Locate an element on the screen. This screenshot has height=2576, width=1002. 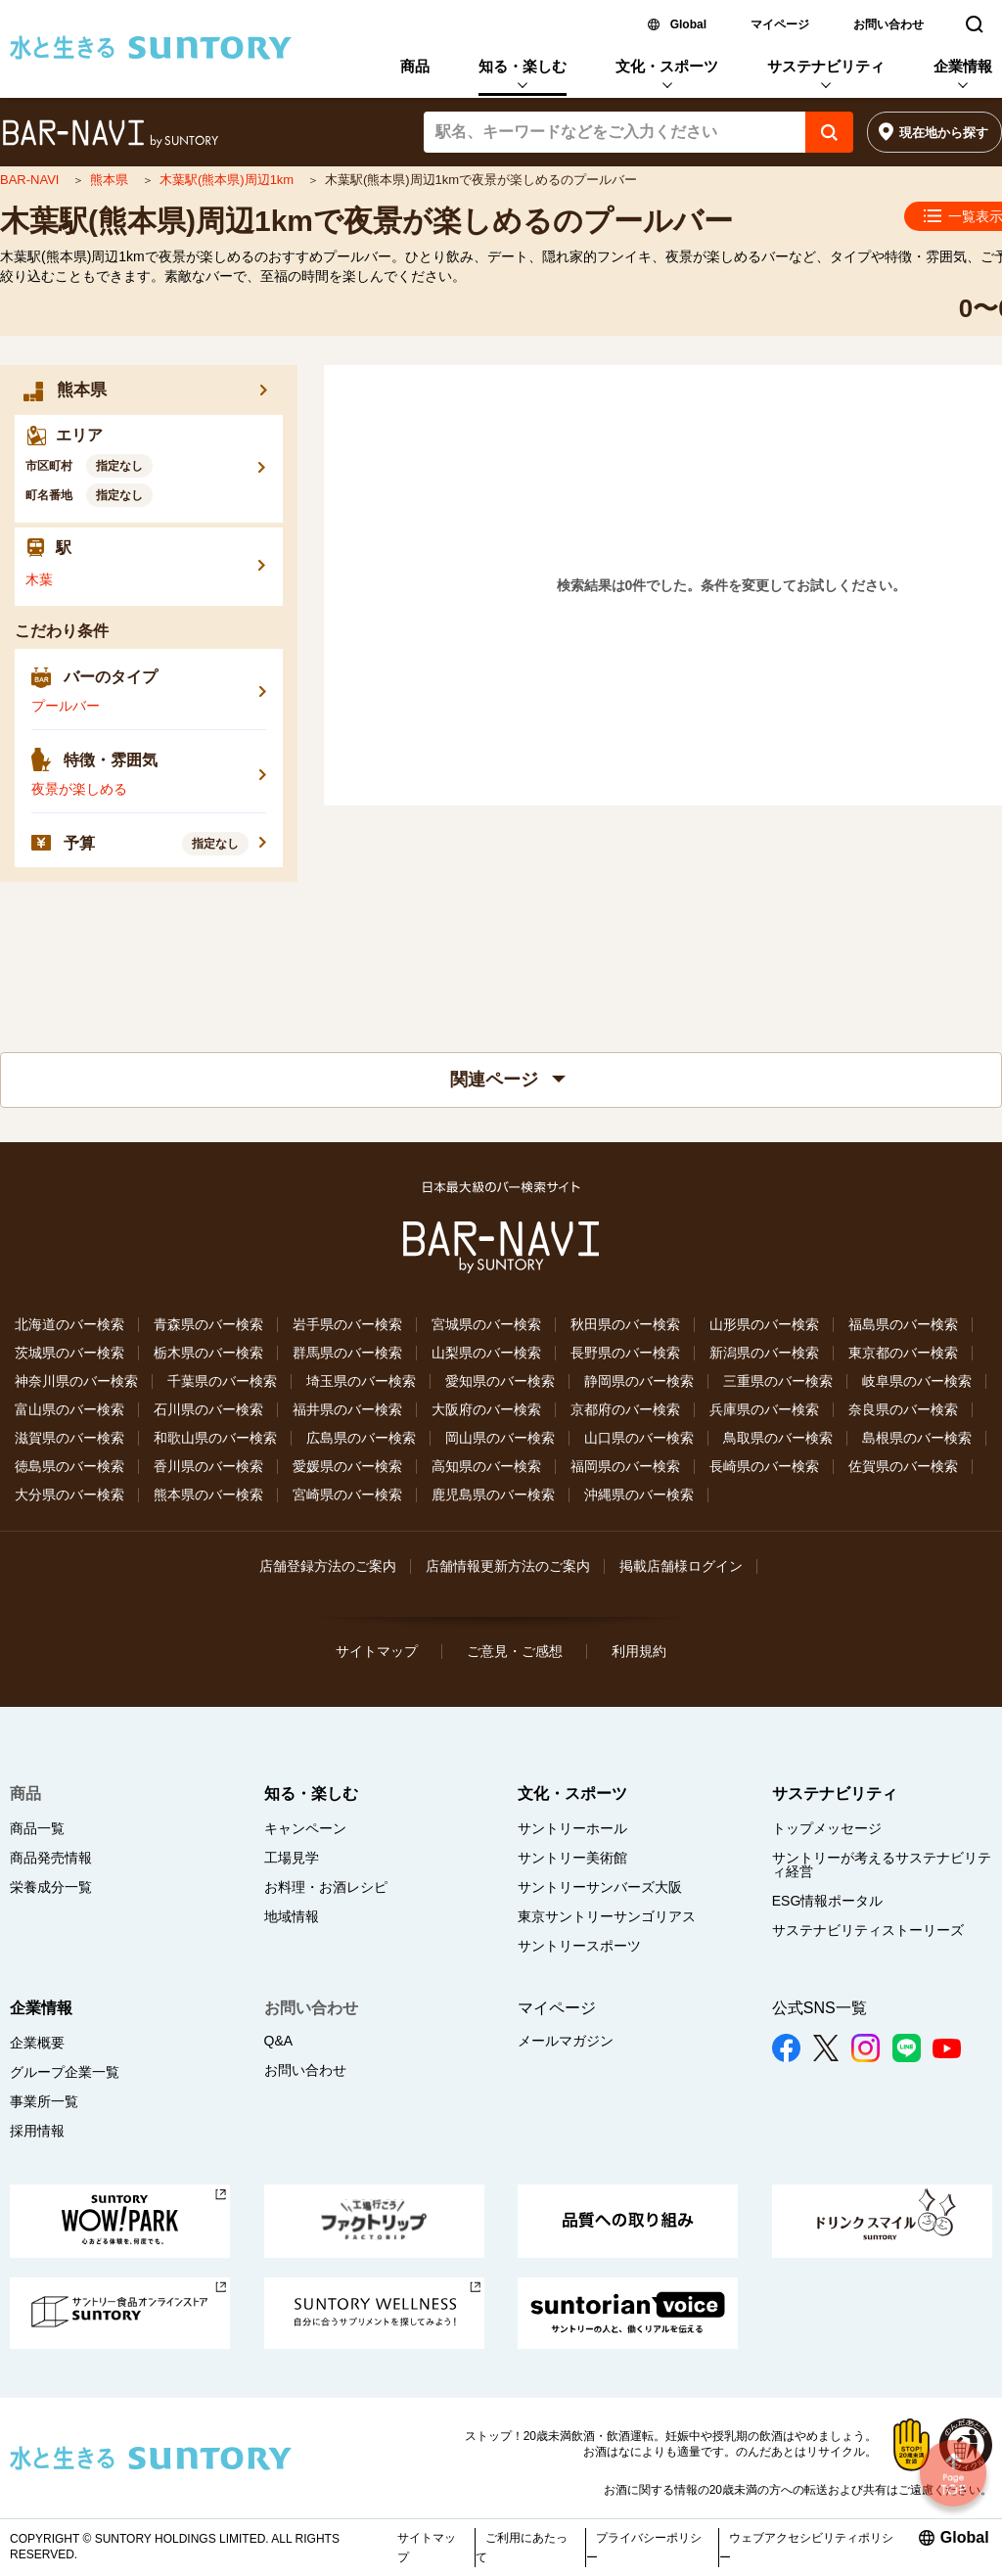
京都府のバー検索 is located at coordinates (625, 1409).